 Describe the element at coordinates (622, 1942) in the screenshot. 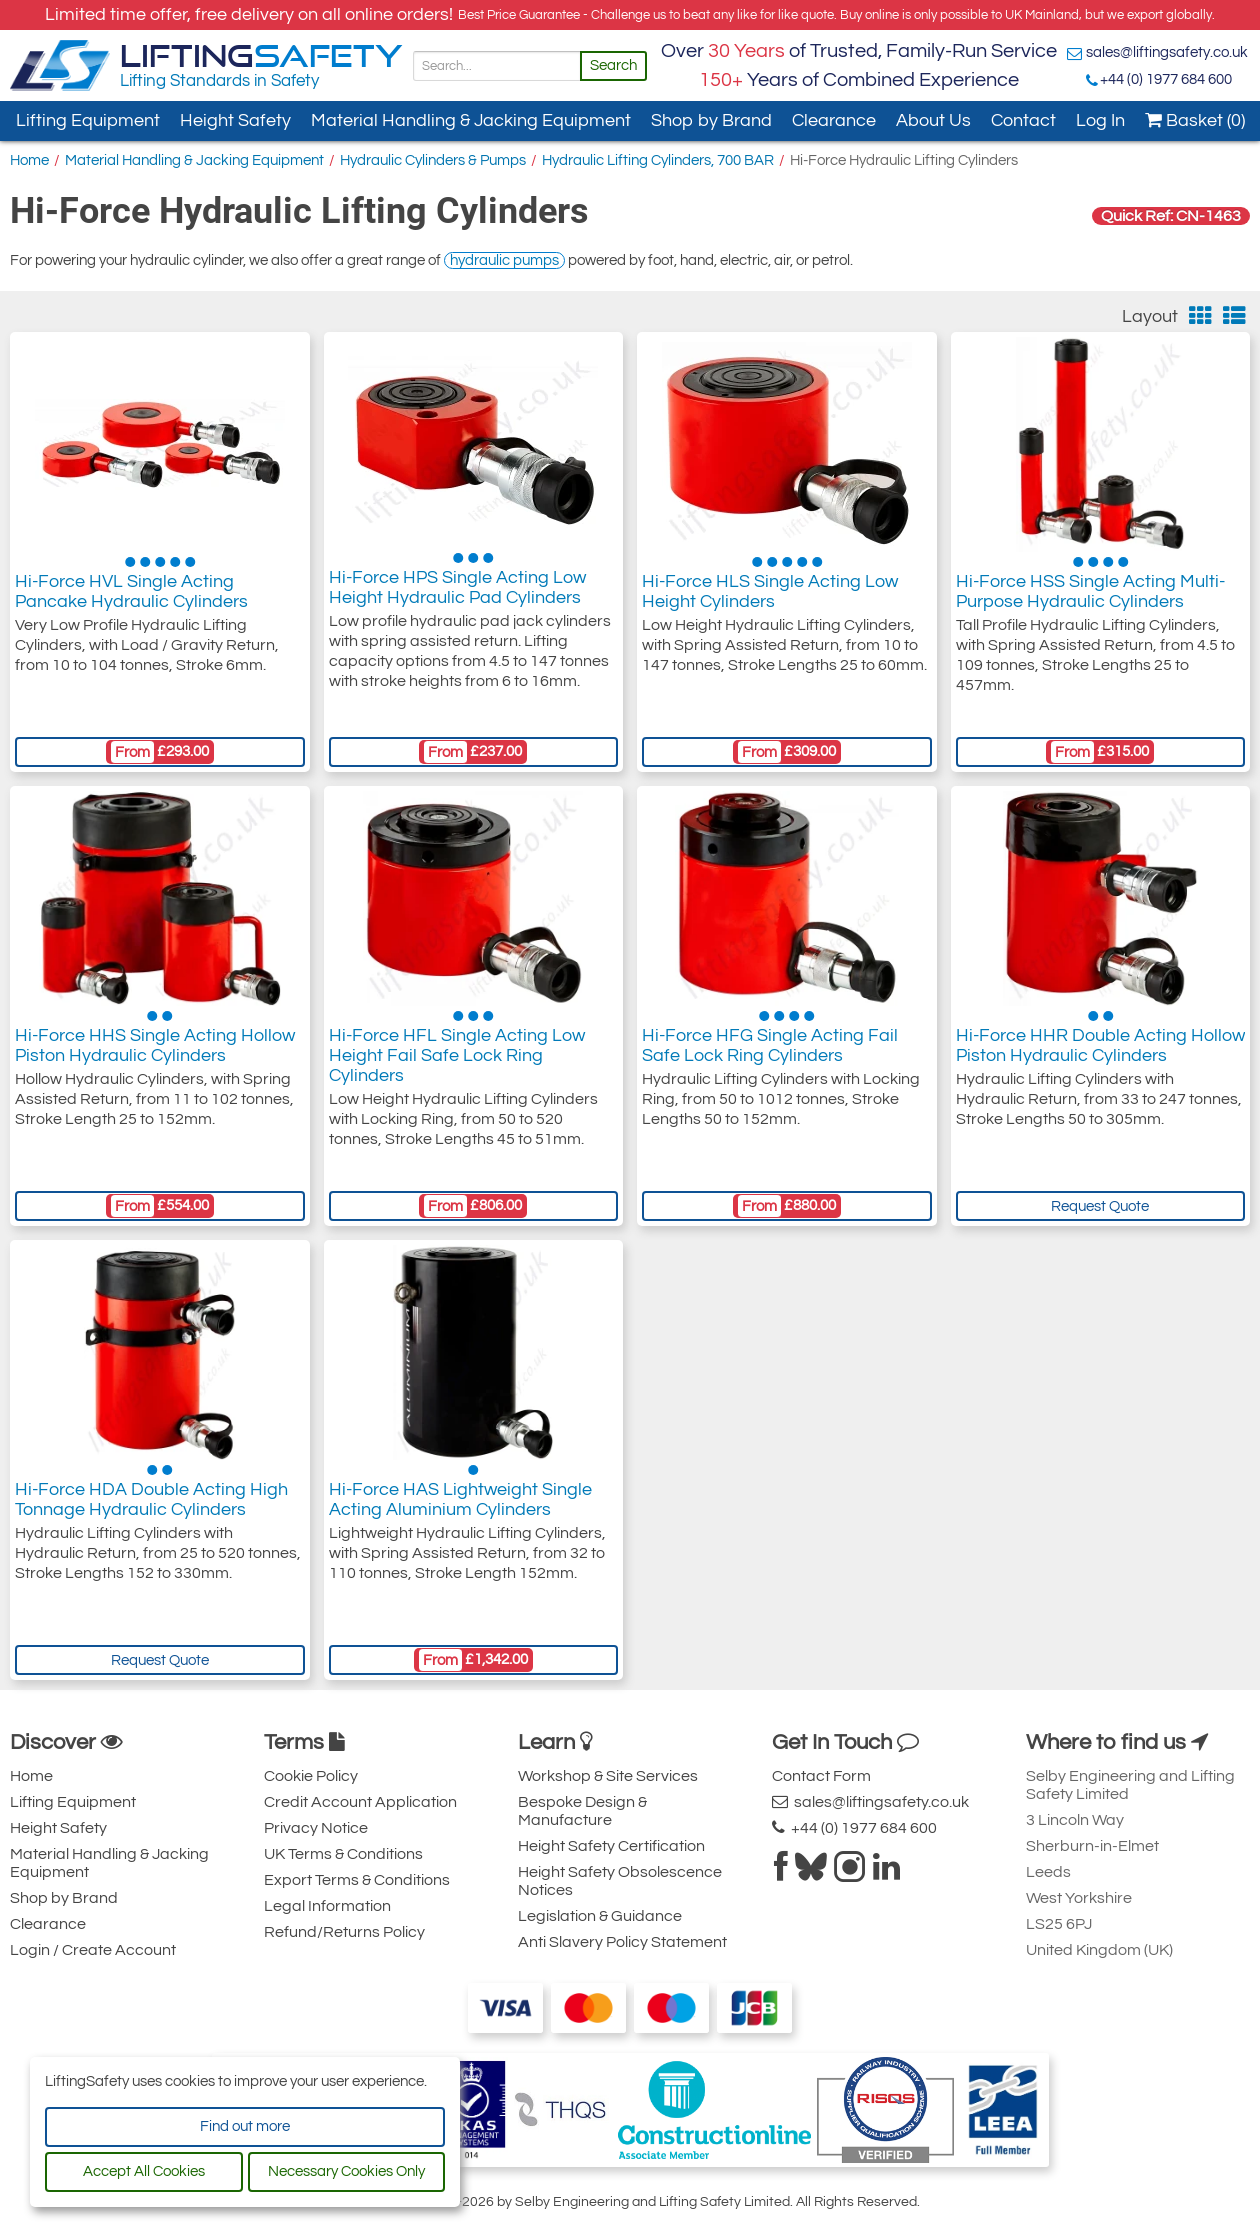

I see `Anti Slavery Policy Statement` at that location.